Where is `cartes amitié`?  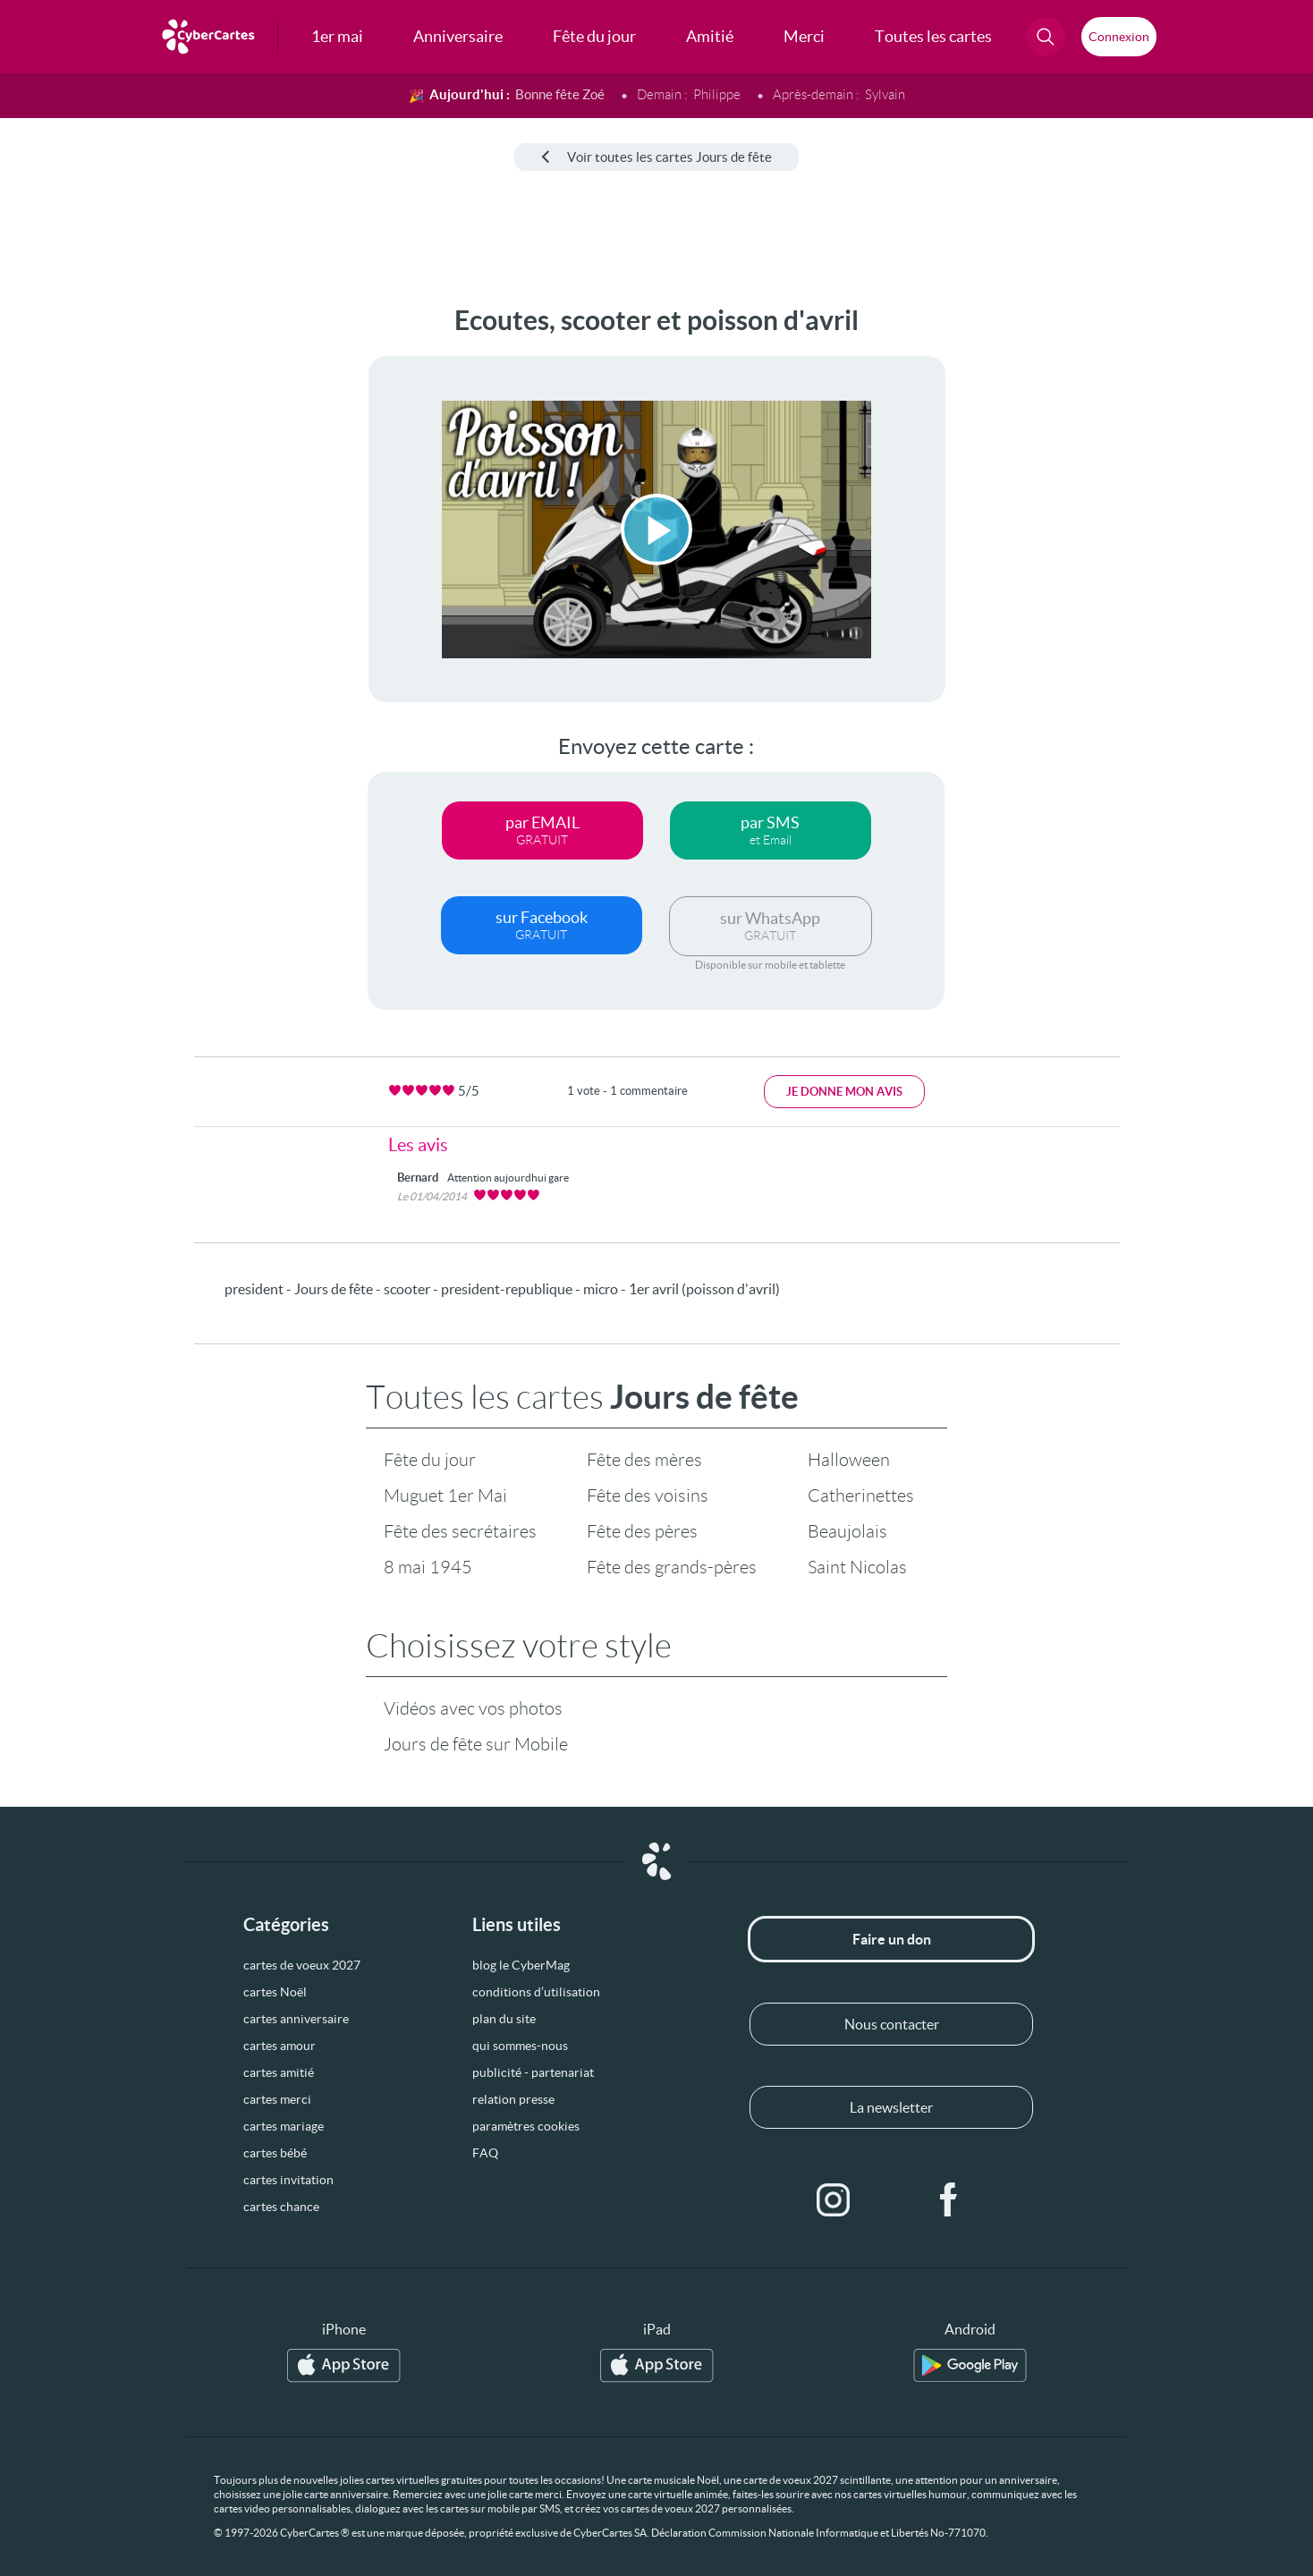 cartes amitié is located at coordinates (278, 2072).